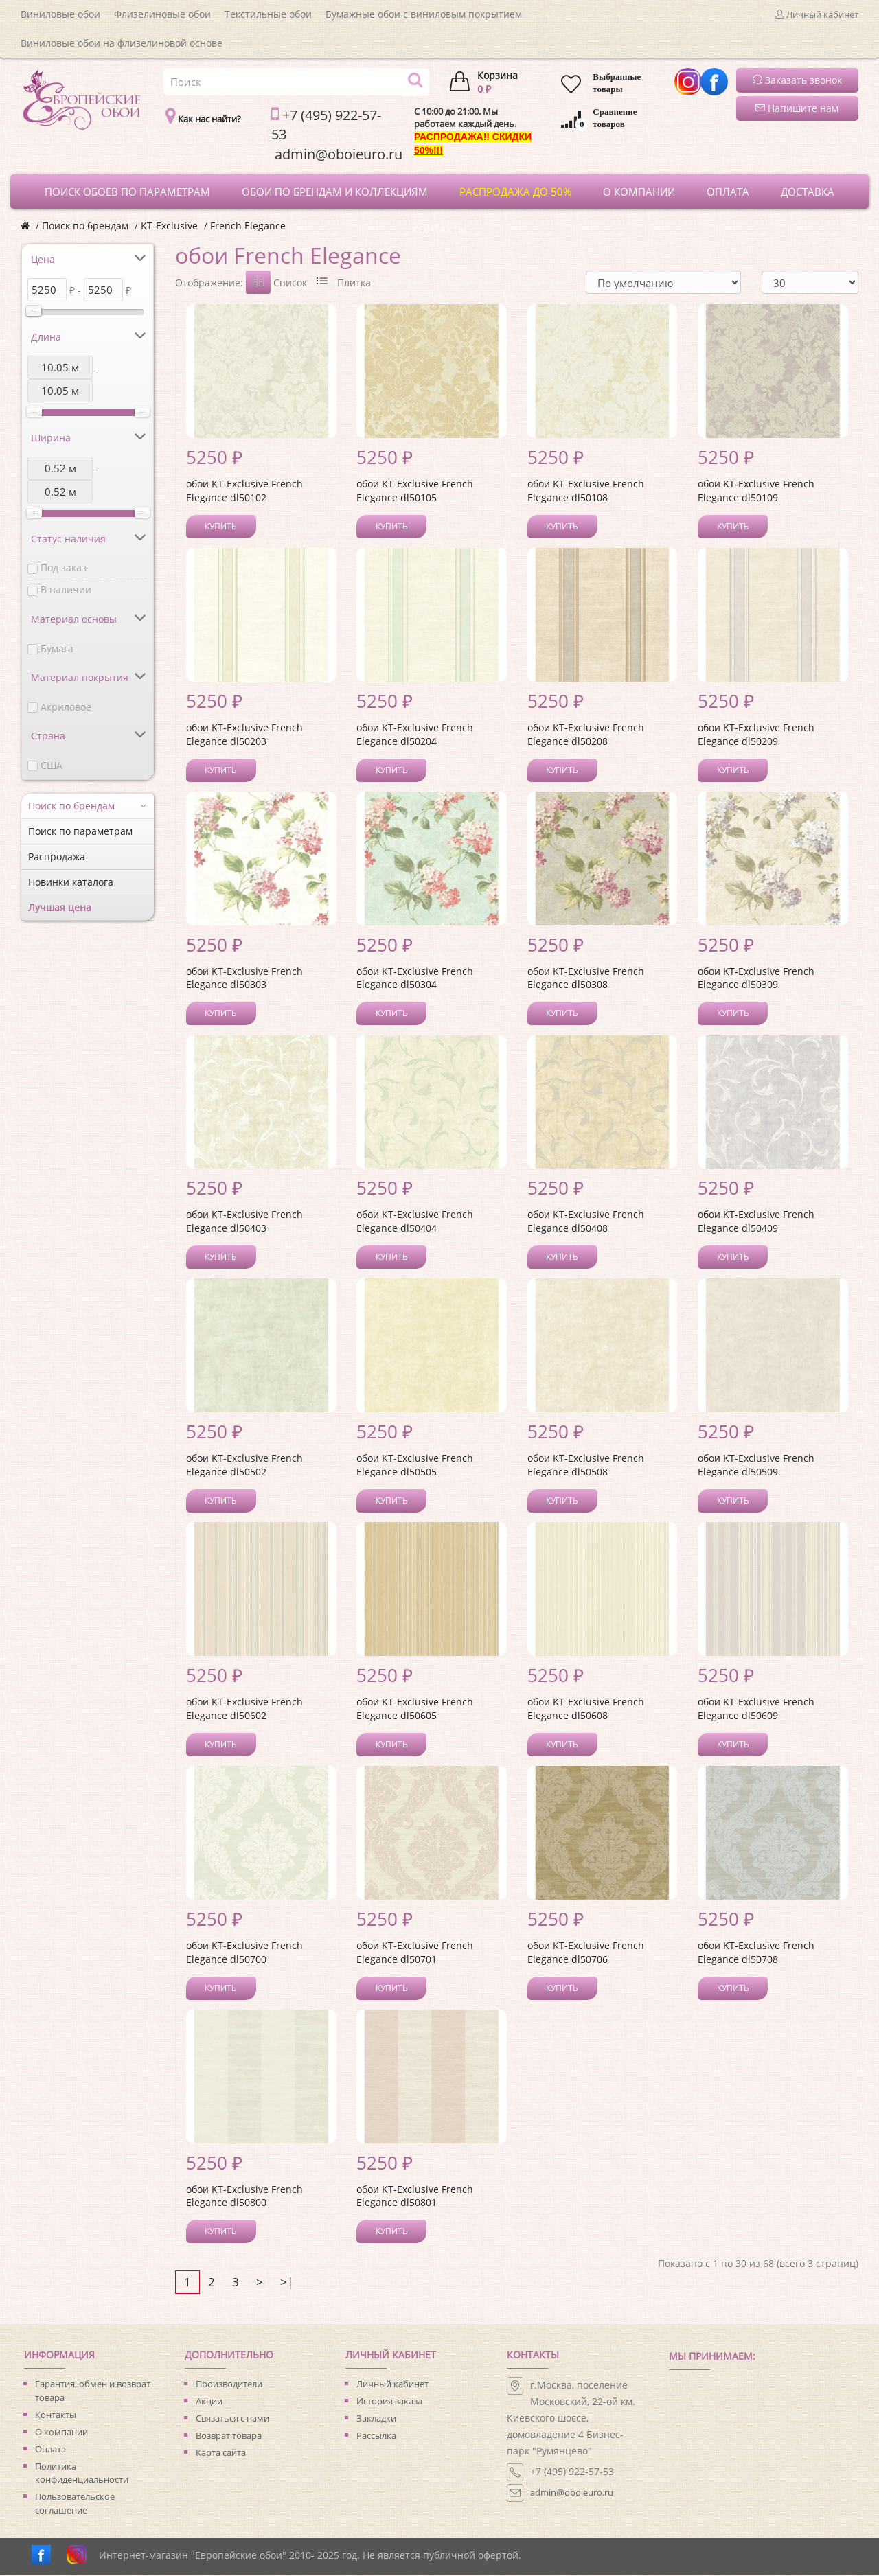  Describe the element at coordinates (66, 706) in the screenshot. I see `Акриловое` at that location.